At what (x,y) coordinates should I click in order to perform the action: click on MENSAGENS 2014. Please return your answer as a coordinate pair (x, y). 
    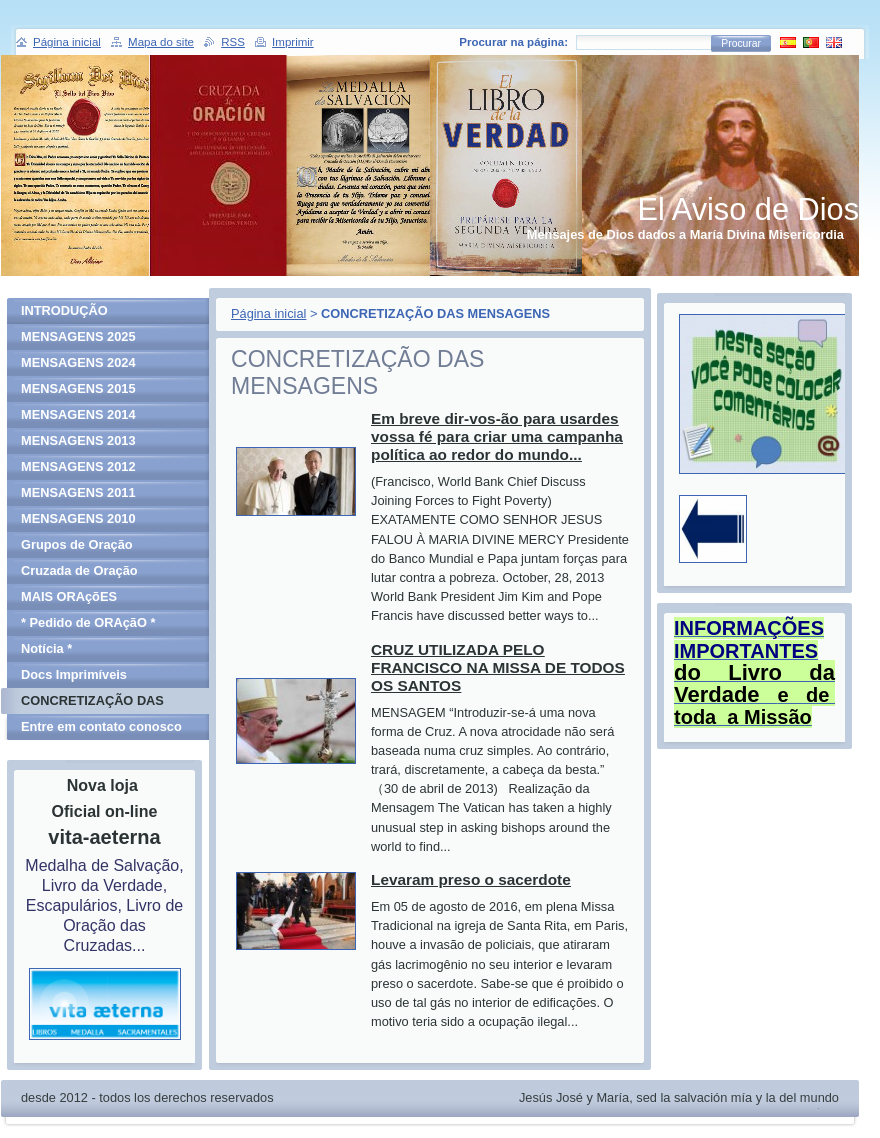
    Looking at the image, I should click on (78, 414).